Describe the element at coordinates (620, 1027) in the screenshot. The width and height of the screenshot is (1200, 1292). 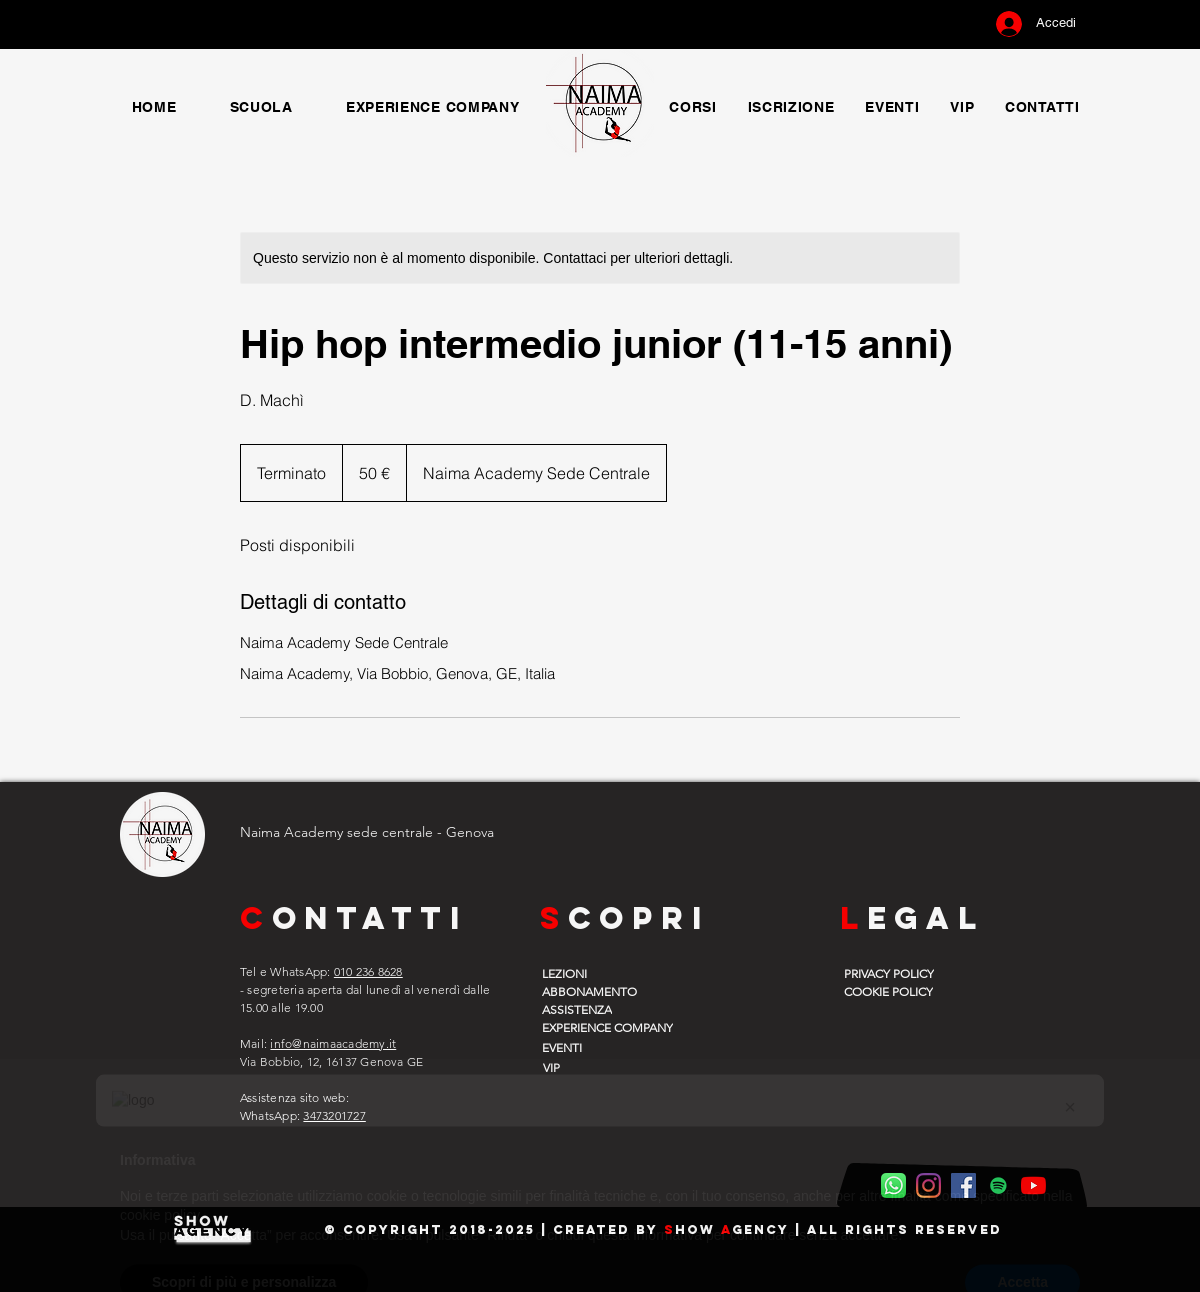
I see `[EXPERIENCE COMPANY]` at that location.